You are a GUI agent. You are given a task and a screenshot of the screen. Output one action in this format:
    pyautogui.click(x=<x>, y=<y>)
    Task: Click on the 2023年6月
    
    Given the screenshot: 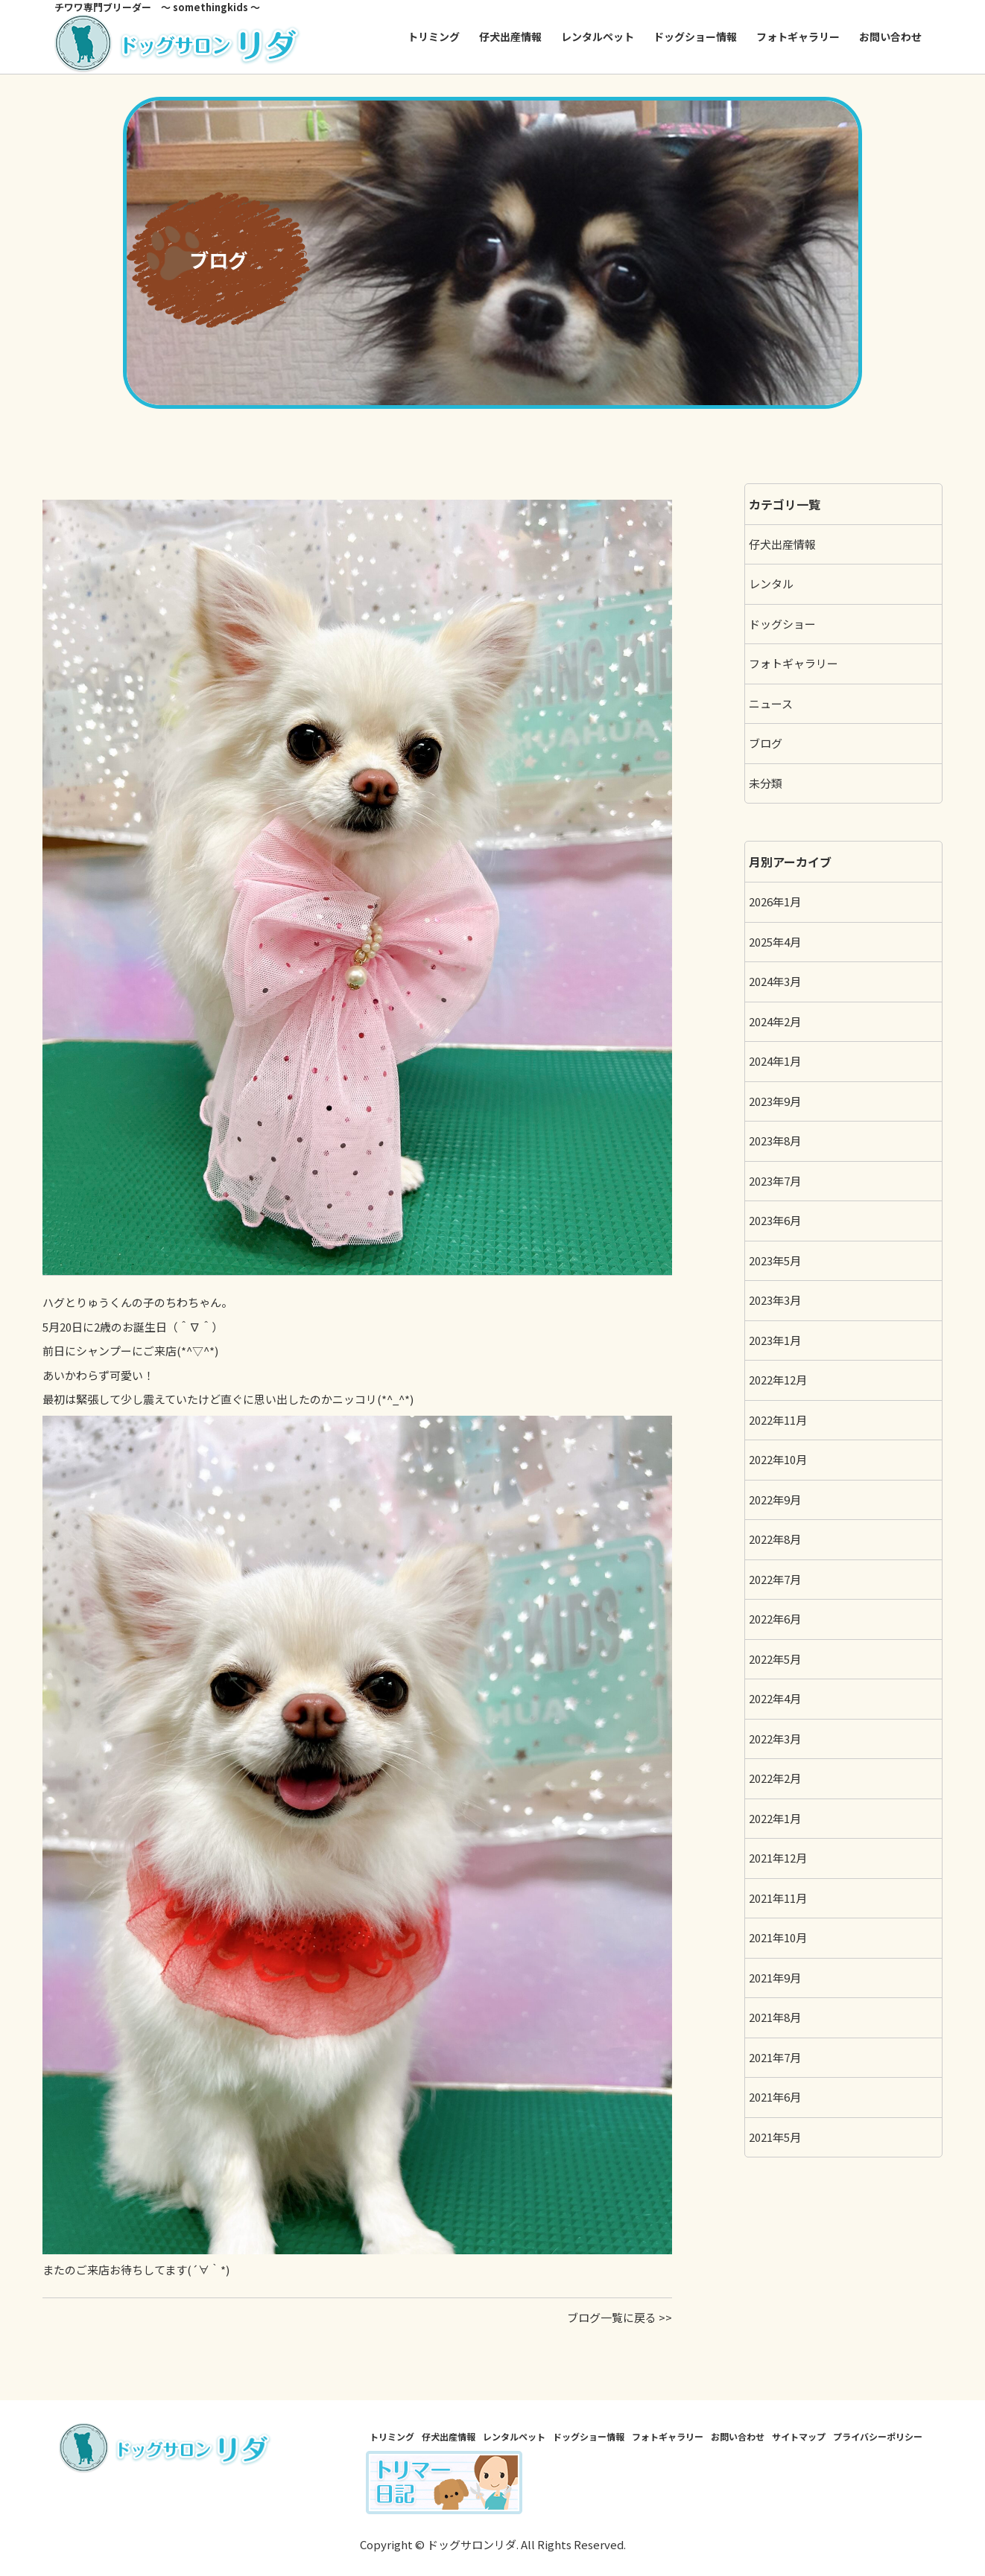 What is the action you would take?
    pyautogui.click(x=775, y=1220)
    